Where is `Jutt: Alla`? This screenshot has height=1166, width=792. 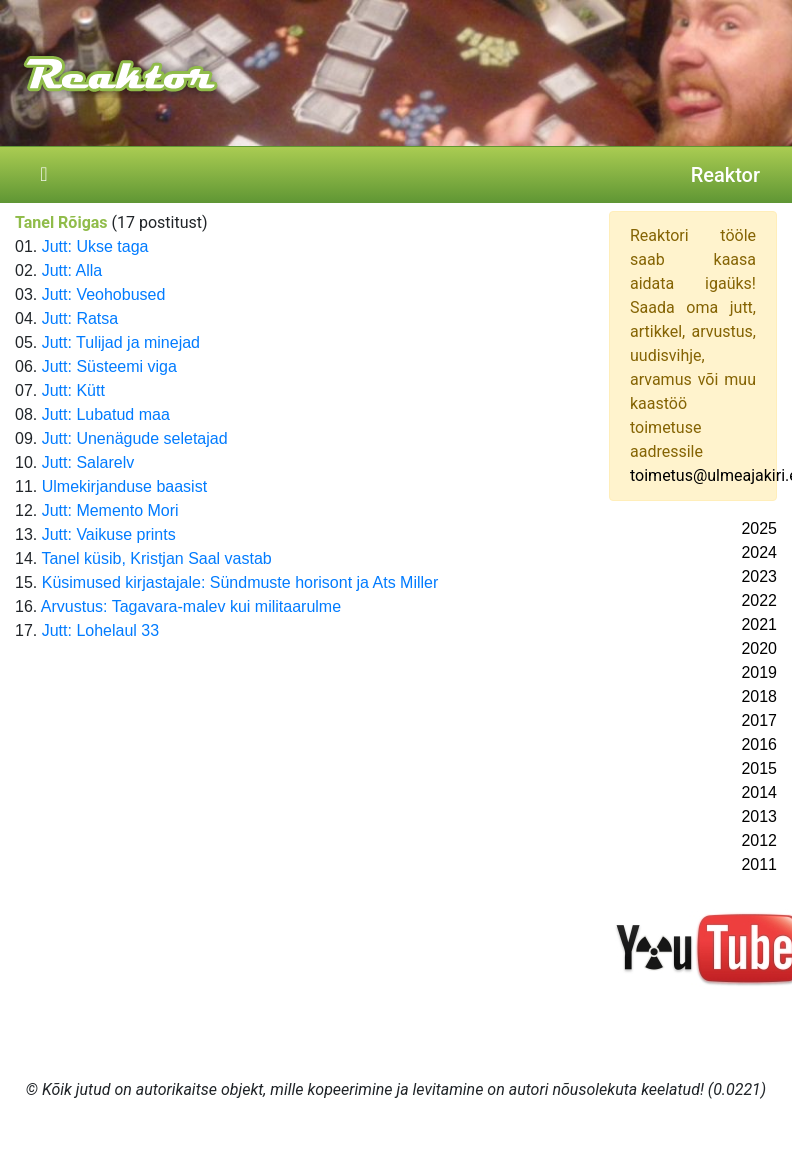
Jutt: Alla is located at coordinates (72, 270).